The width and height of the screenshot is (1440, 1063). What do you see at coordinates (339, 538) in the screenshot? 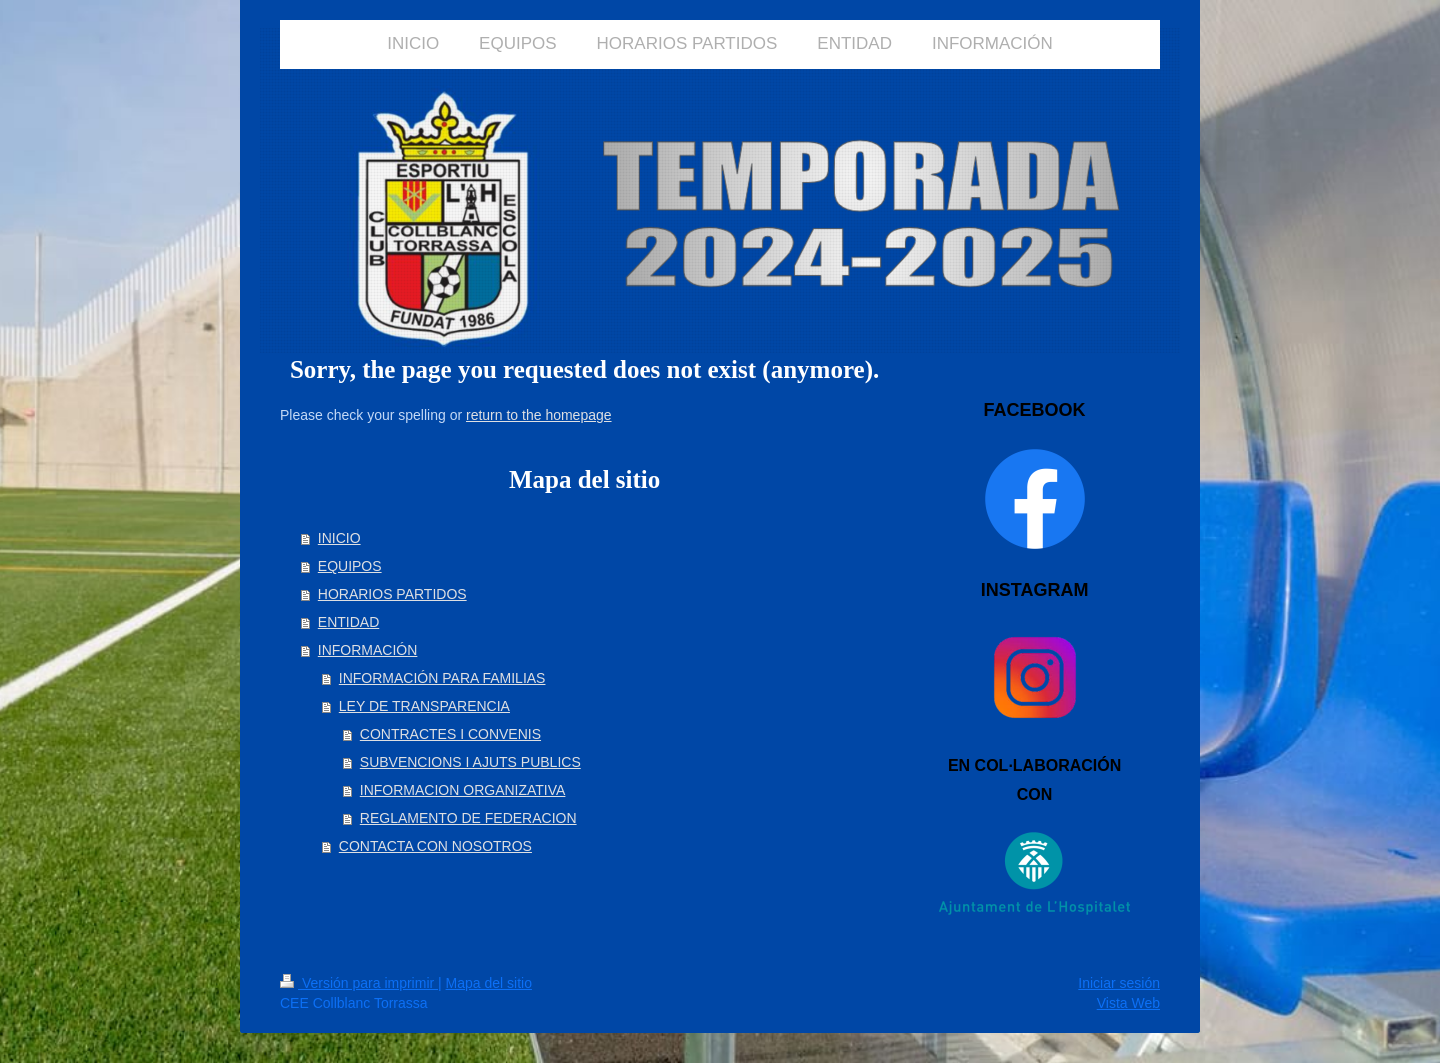
I see `INICIO` at bounding box center [339, 538].